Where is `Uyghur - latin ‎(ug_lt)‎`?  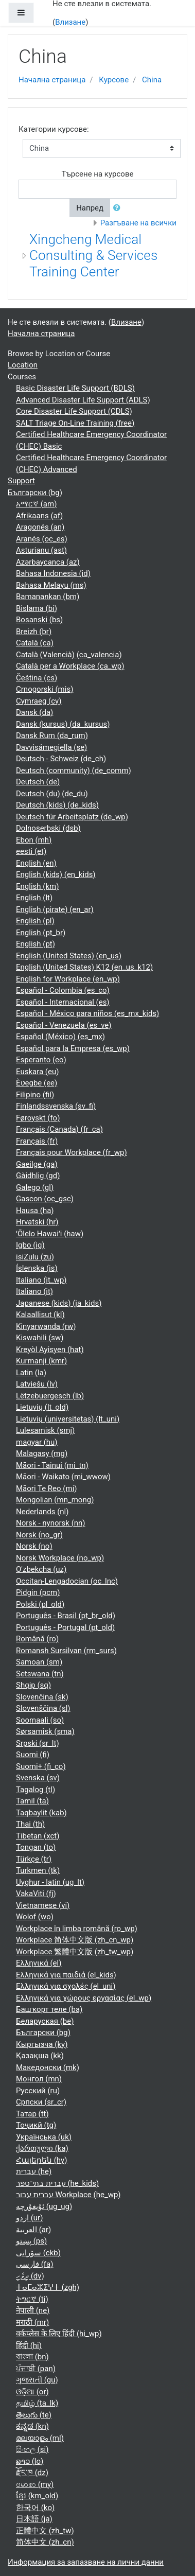
Uyghur - latin ‎(ug_lt)‎ is located at coordinates (50, 1882).